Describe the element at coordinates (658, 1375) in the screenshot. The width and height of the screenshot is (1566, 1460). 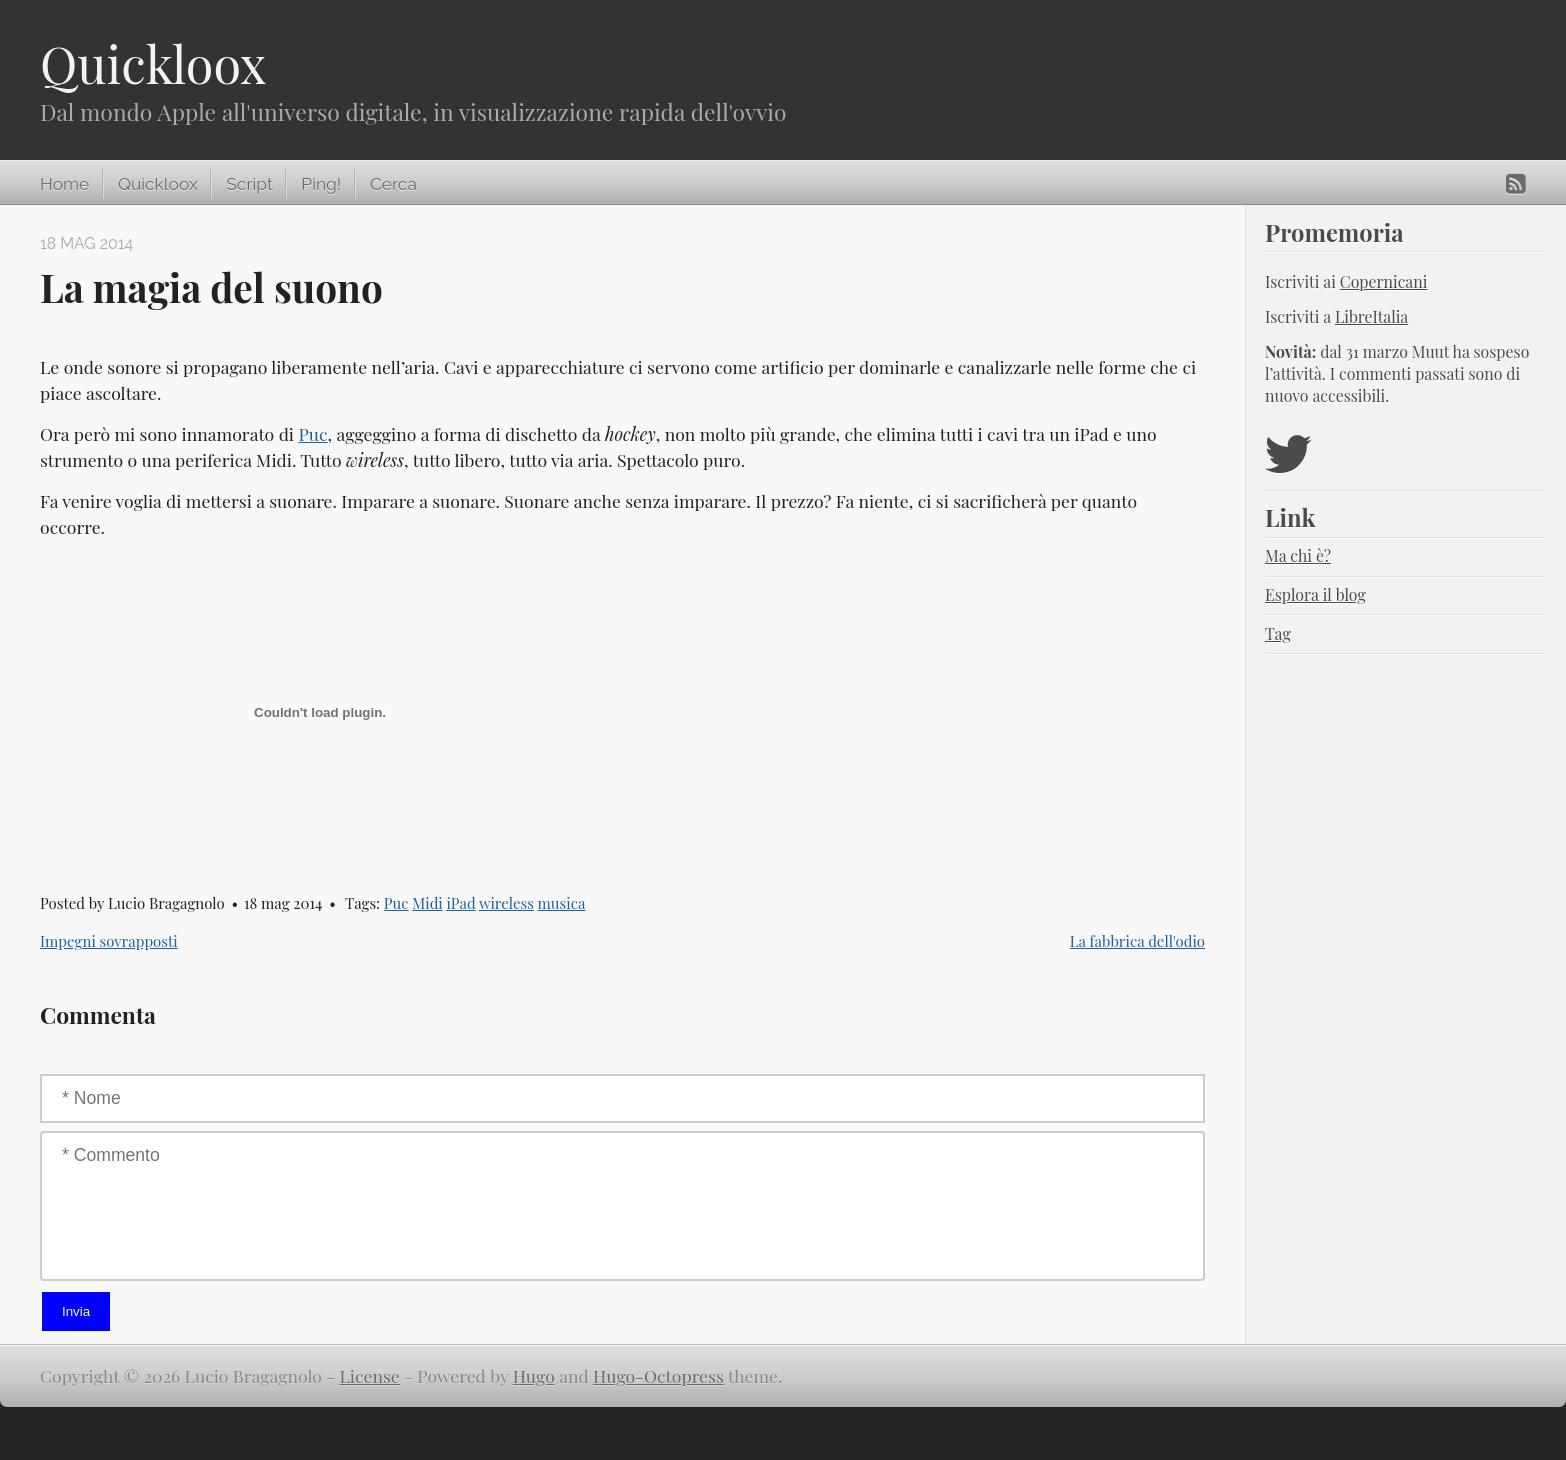
I see `Hugo-Octopress` at that location.